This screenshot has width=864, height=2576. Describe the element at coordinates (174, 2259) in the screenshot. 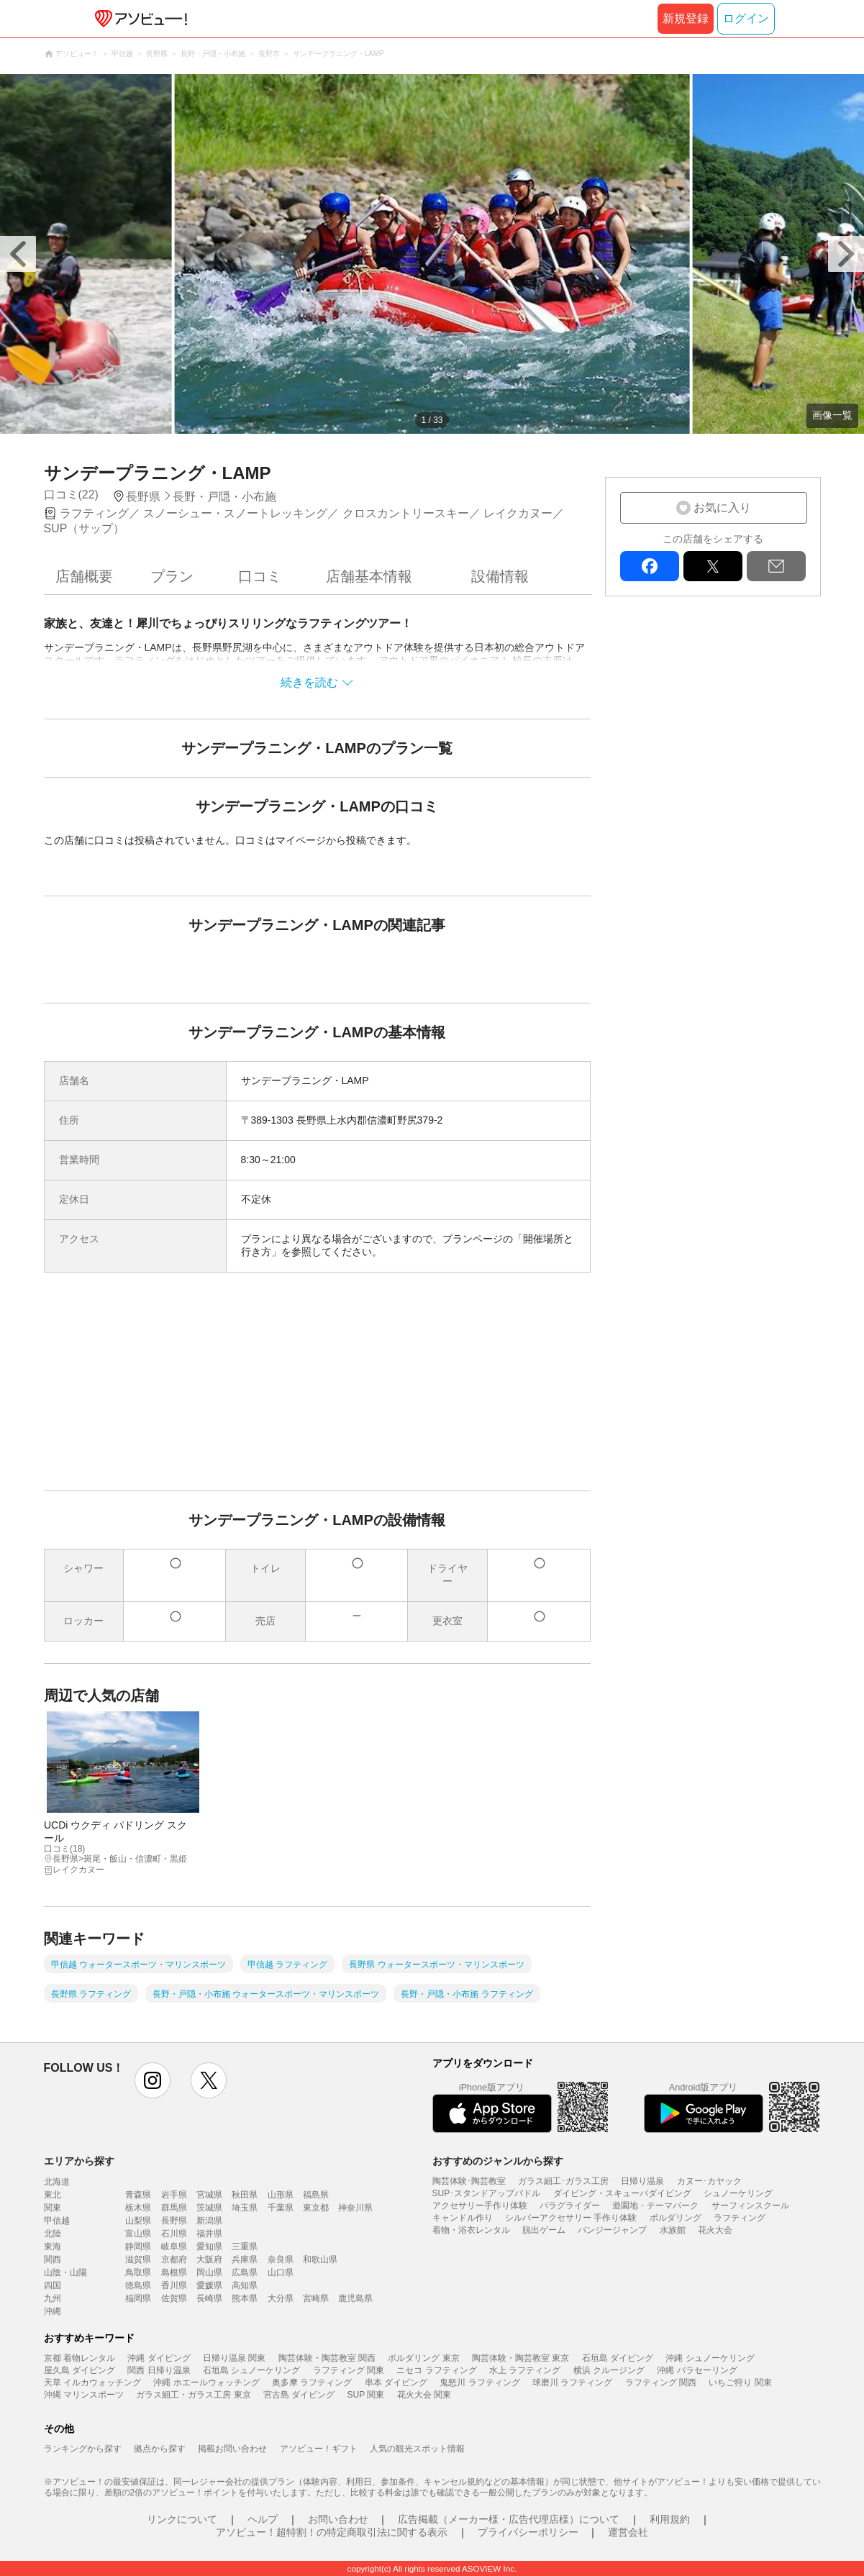

I see `京都府` at that location.